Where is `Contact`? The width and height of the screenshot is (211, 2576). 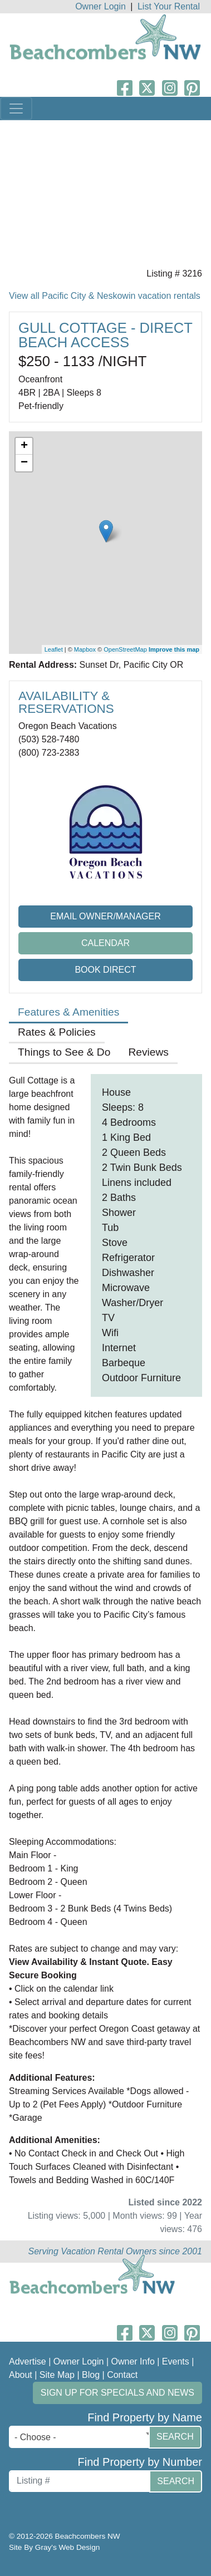 Contact is located at coordinates (122, 2375).